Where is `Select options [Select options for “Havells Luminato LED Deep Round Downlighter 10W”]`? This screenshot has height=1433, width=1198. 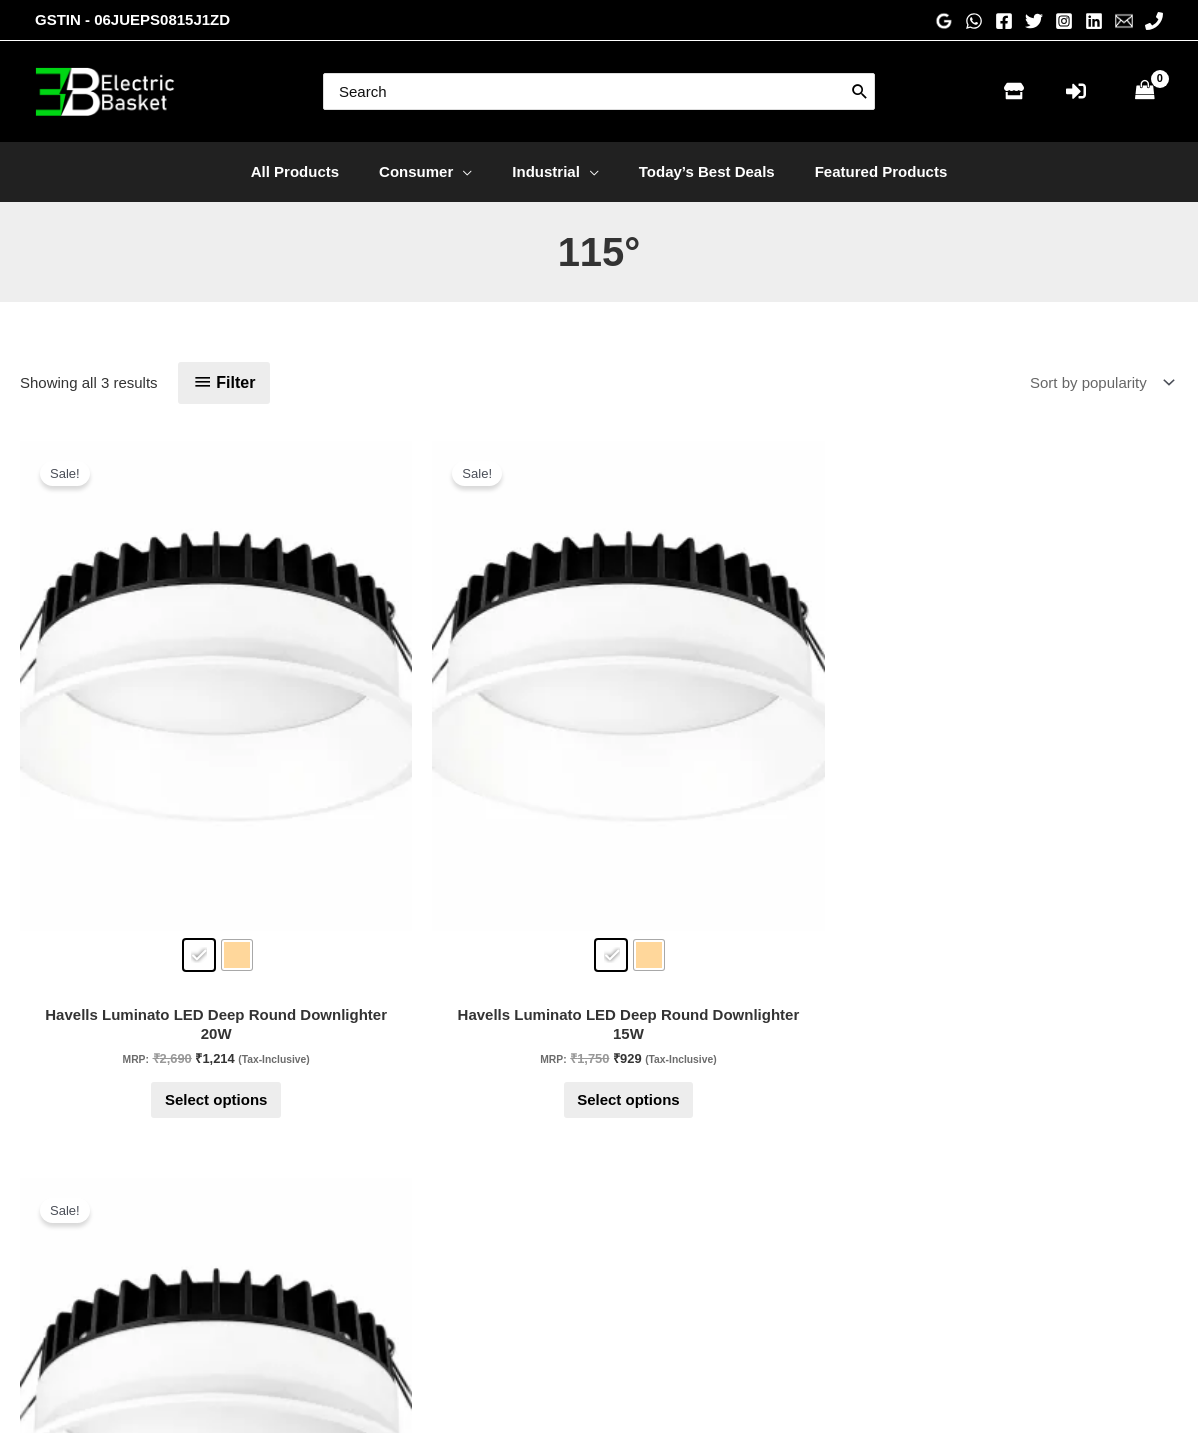
Select options [Select options for “Havells Luminato LED Deep Round Downlighter 10W”] is located at coordinates (599, 920).